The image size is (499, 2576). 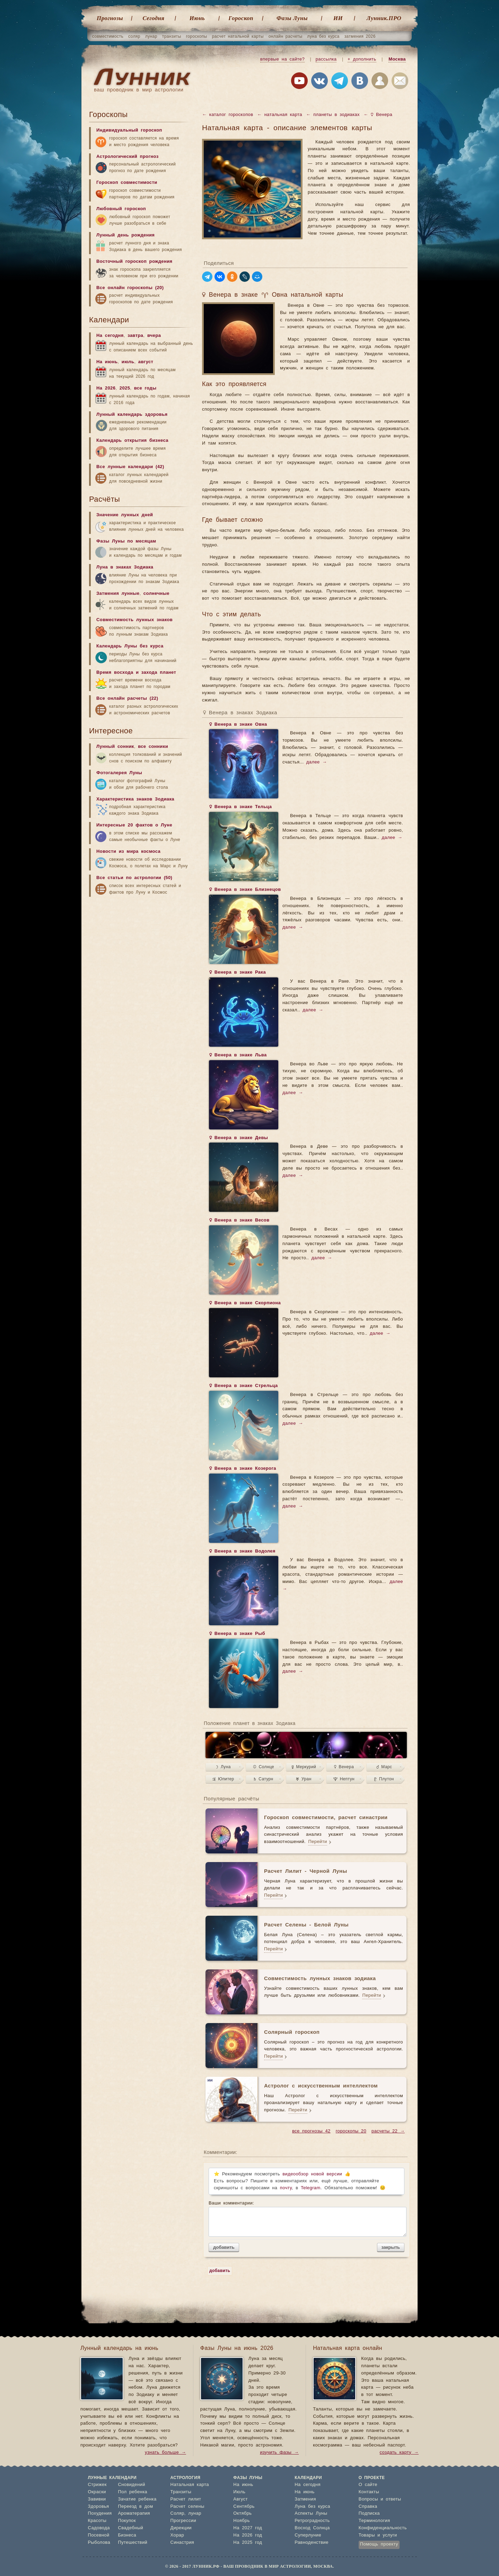 I want to click on Вопросы и ответы, so click(x=380, y=2499).